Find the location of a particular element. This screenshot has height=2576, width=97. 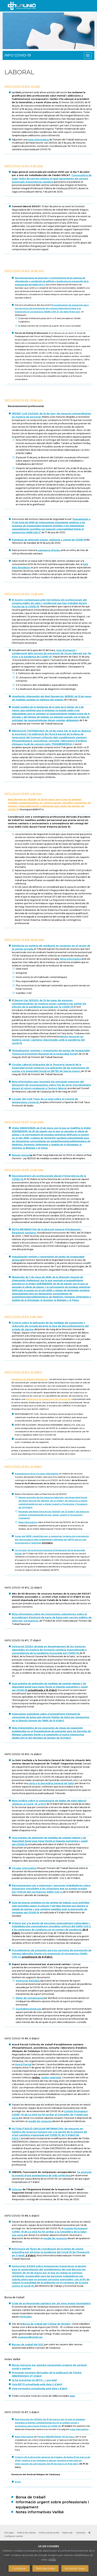

Notes informatives Vallbé is located at coordinates (40, 2512).